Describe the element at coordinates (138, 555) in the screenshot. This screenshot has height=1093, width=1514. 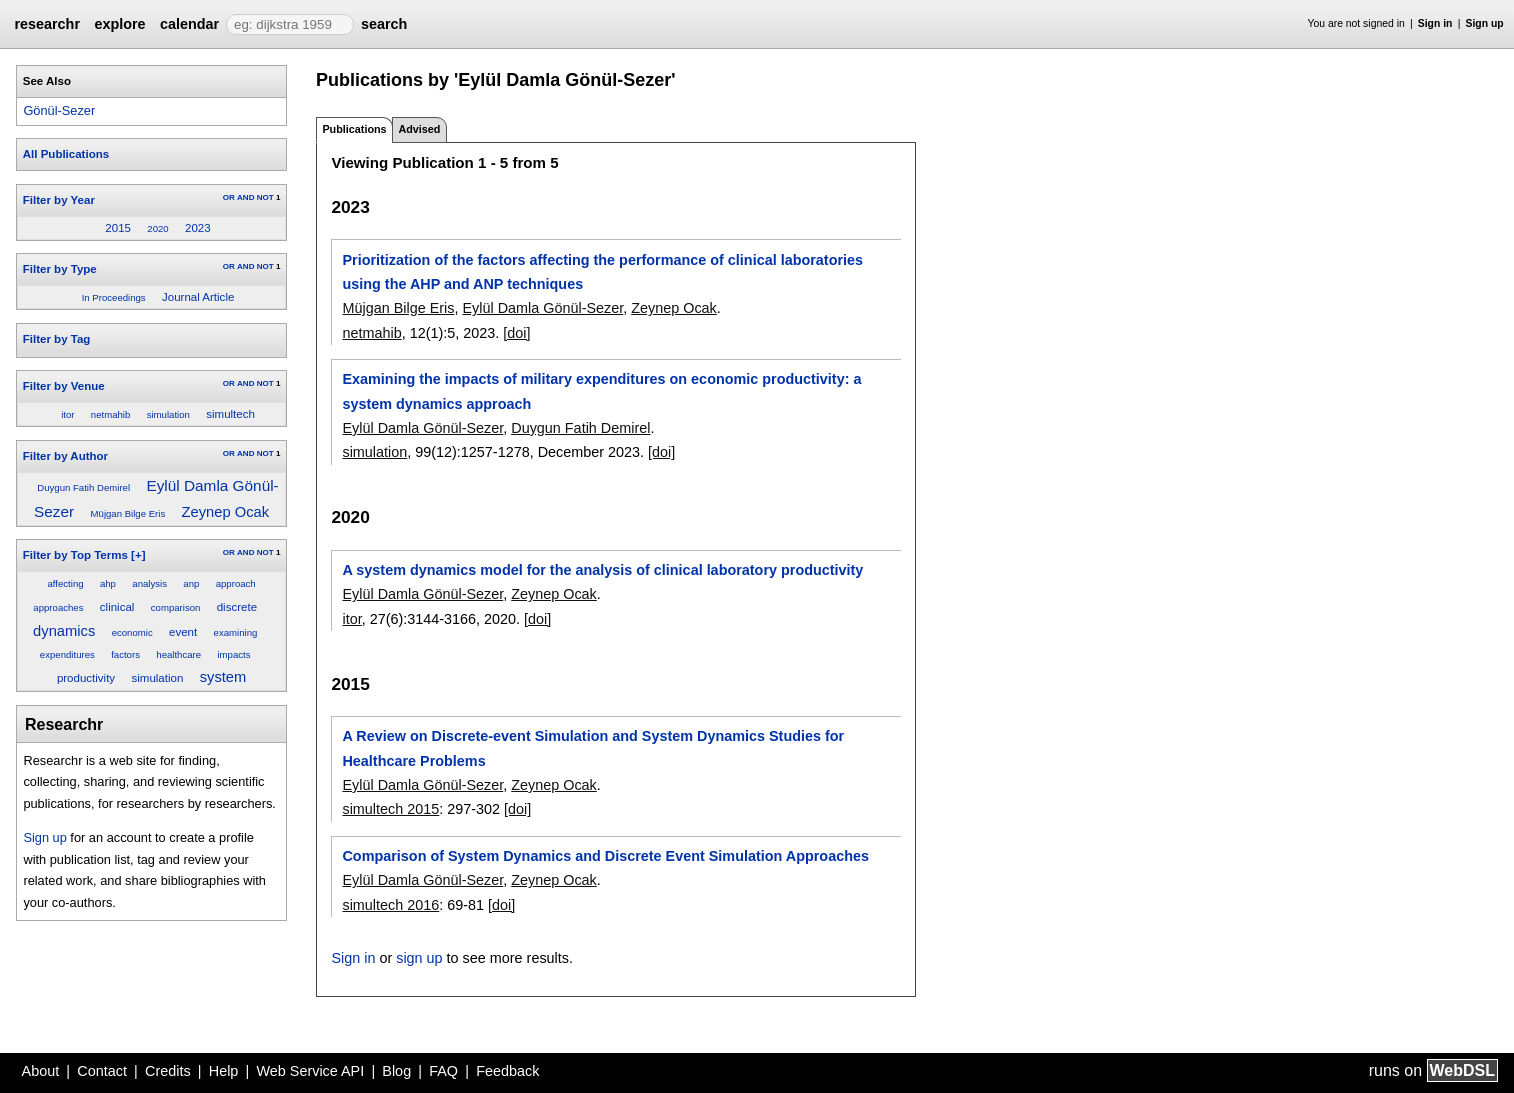
I see `[+]` at that location.